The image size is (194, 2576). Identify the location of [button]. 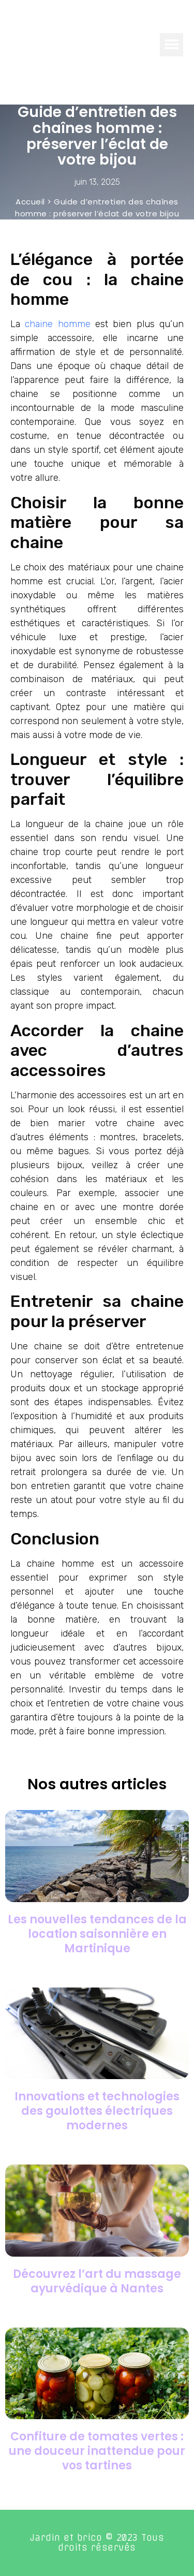
(171, 44).